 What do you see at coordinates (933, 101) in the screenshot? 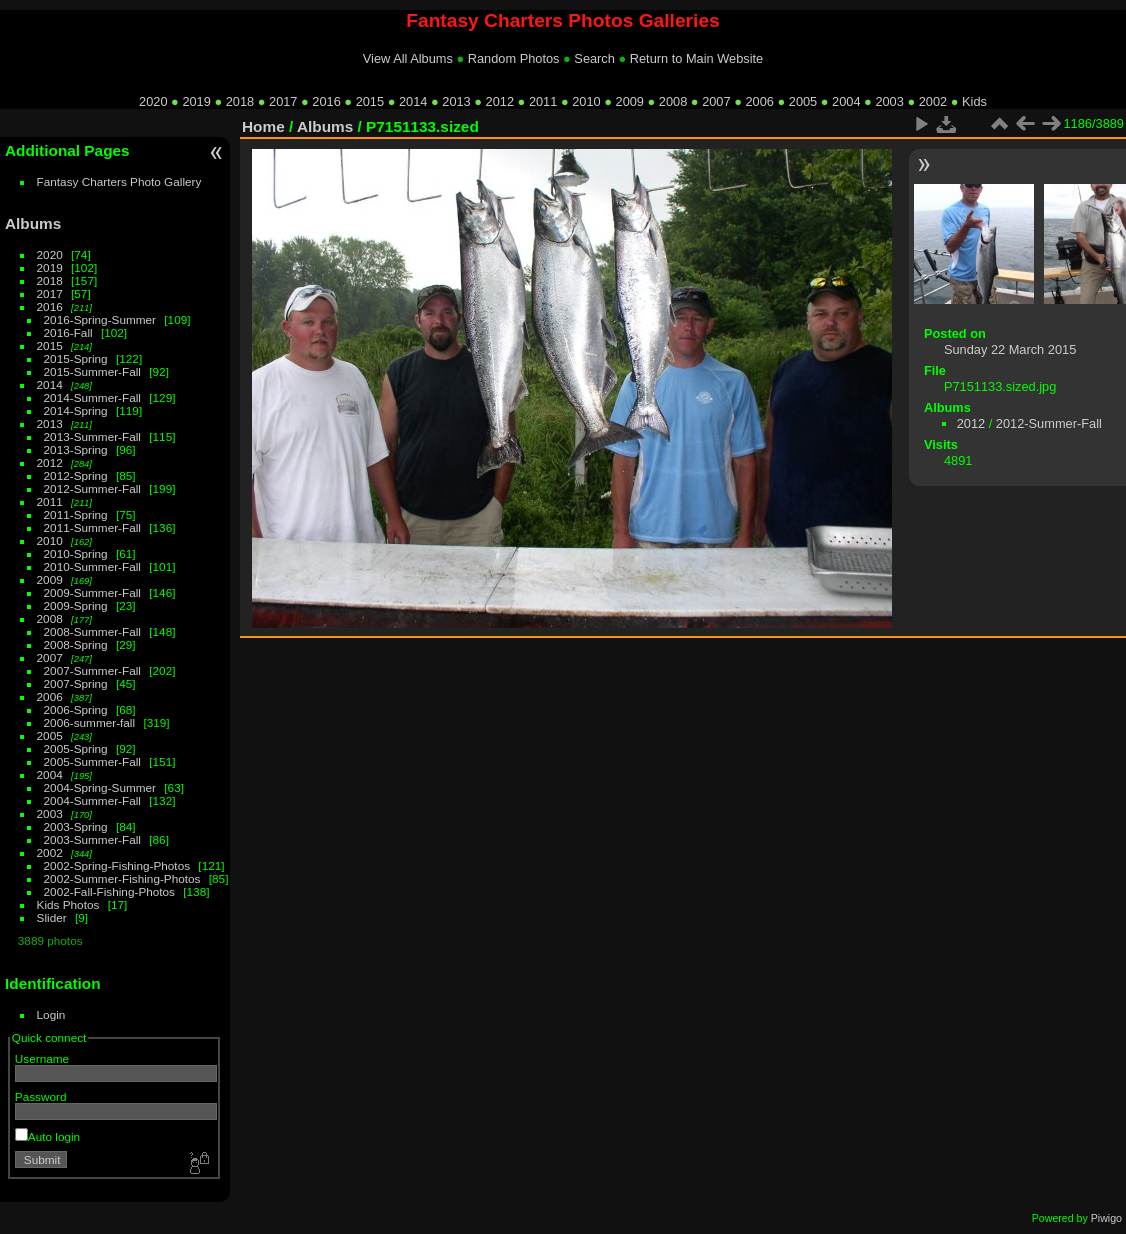
I see `2002` at bounding box center [933, 101].